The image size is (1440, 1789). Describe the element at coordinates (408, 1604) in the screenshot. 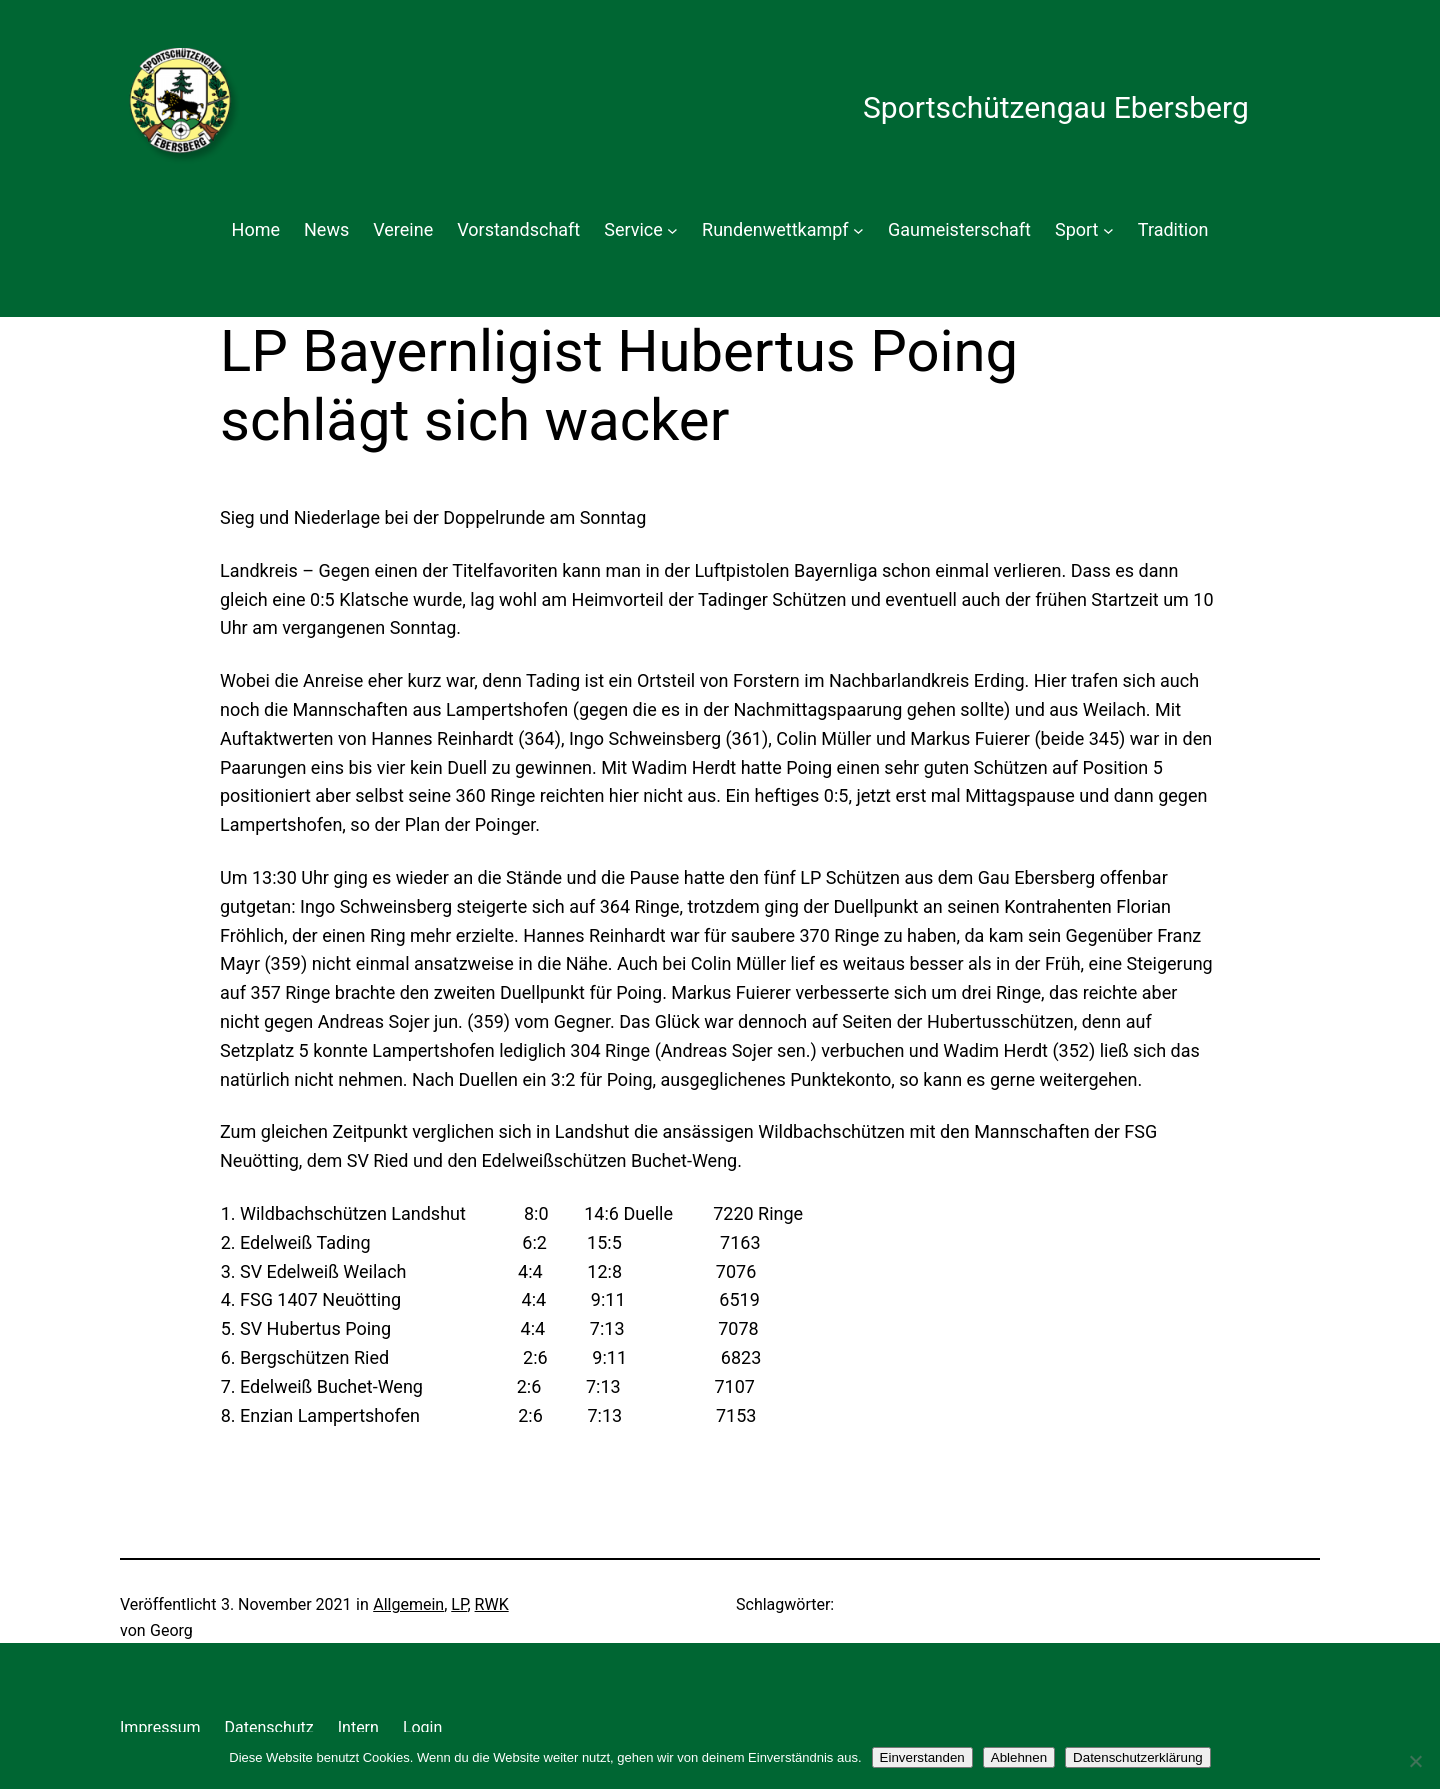

I see `Allgemein` at that location.